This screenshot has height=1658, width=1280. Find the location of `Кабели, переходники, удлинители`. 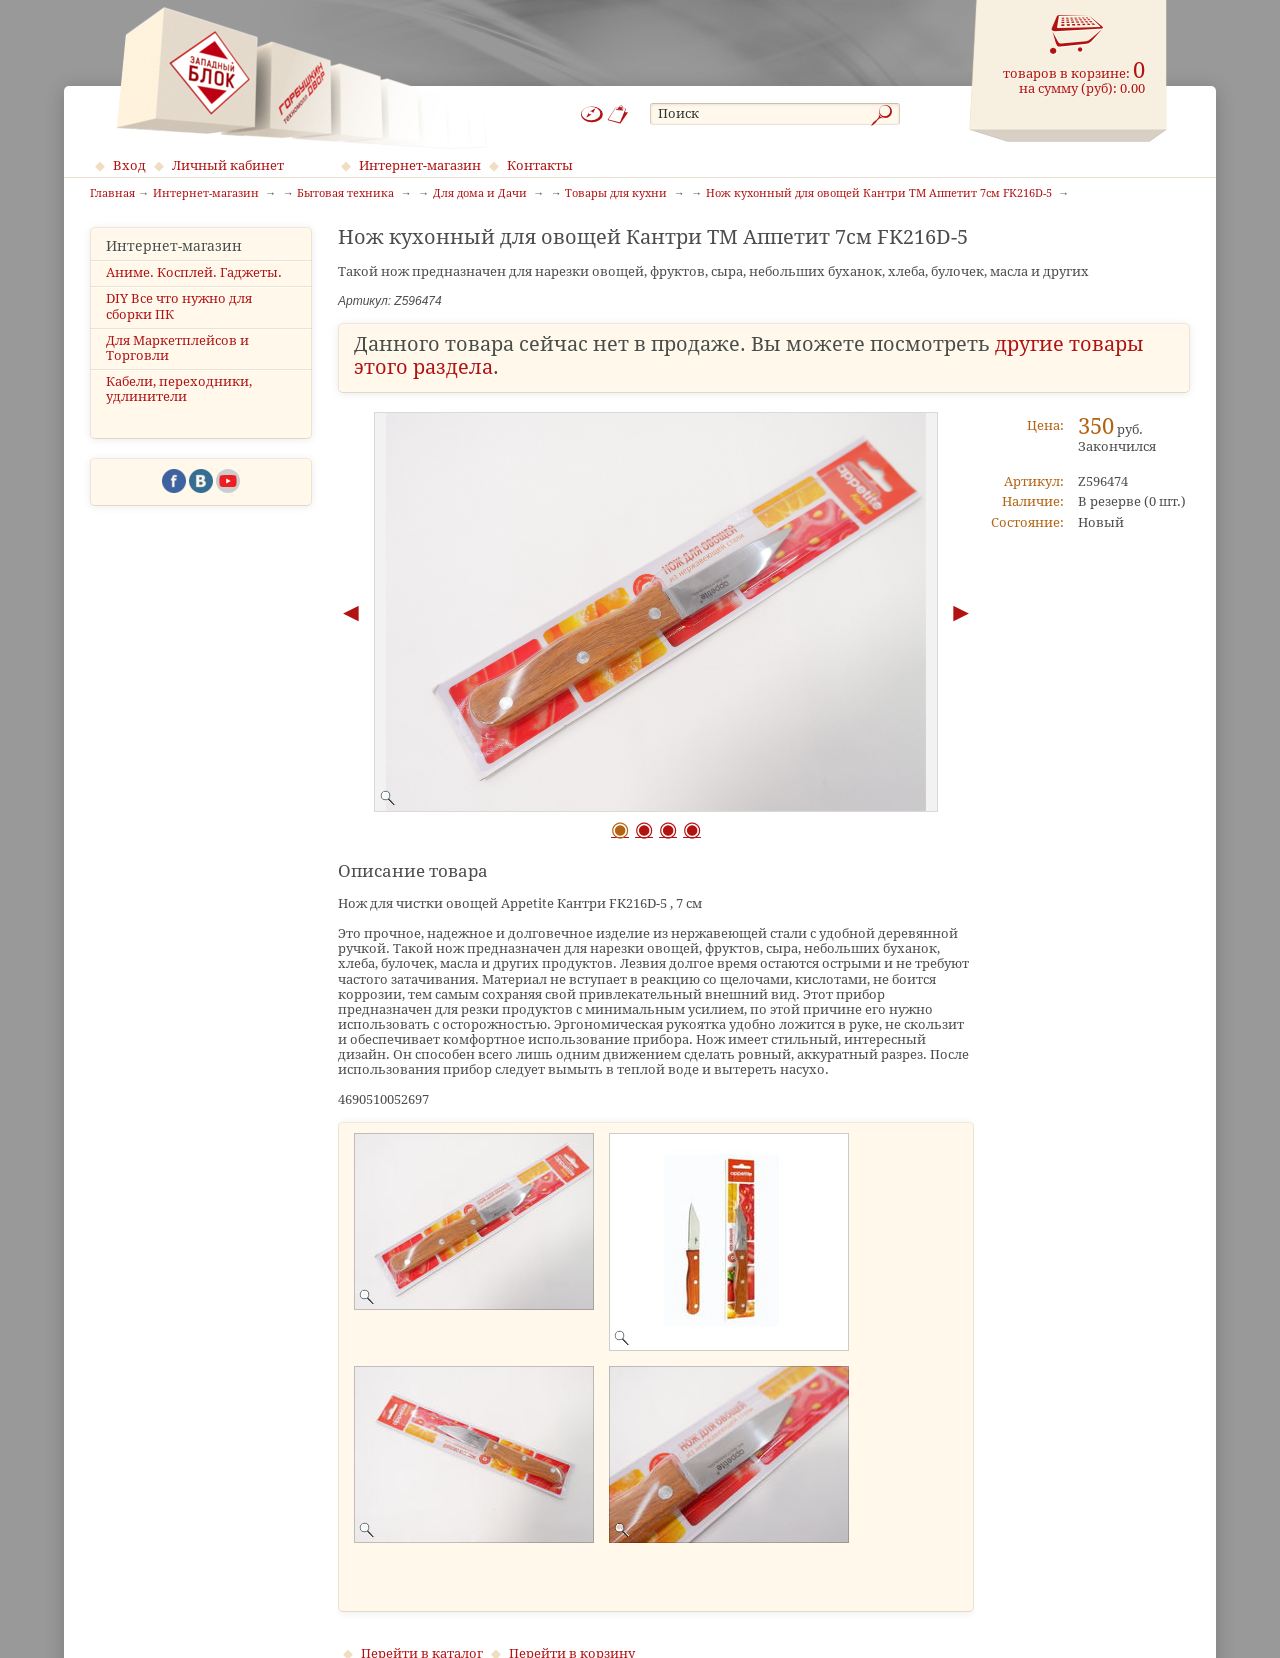

Кабели, переходники, удлинители is located at coordinates (179, 389).